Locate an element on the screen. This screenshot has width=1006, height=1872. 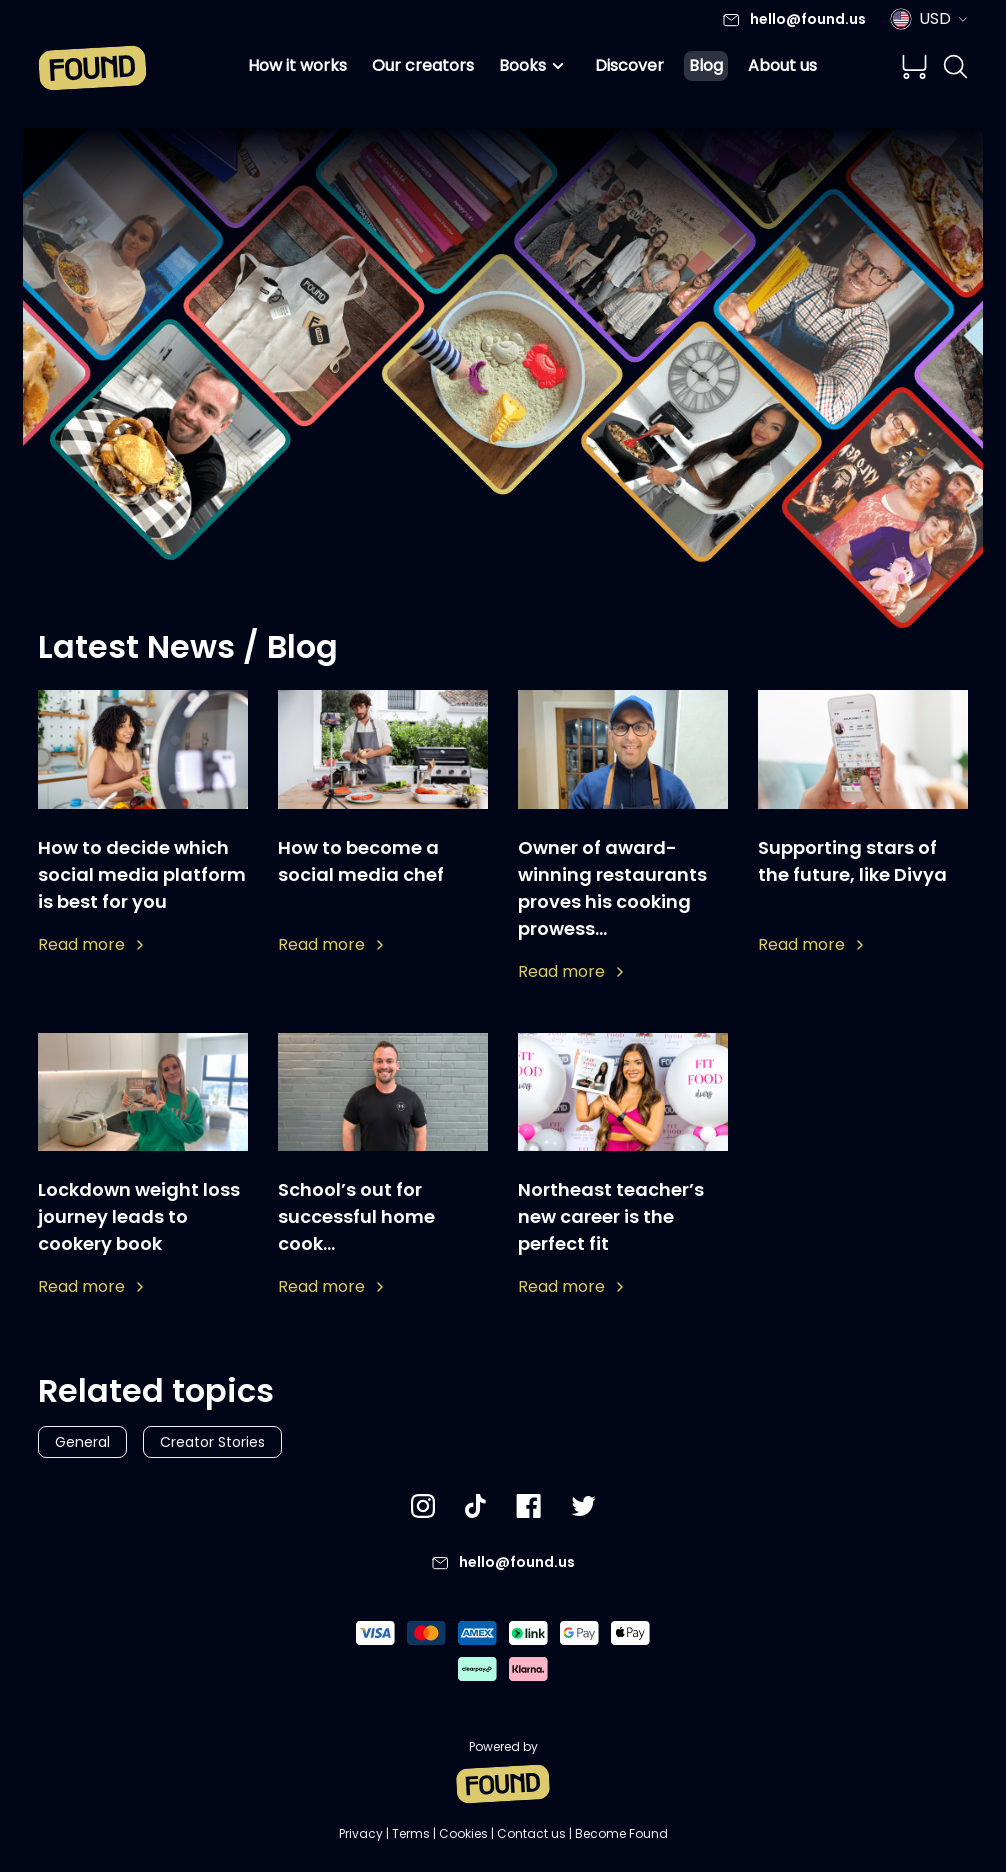
Cookies is located at coordinates (463, 1833).